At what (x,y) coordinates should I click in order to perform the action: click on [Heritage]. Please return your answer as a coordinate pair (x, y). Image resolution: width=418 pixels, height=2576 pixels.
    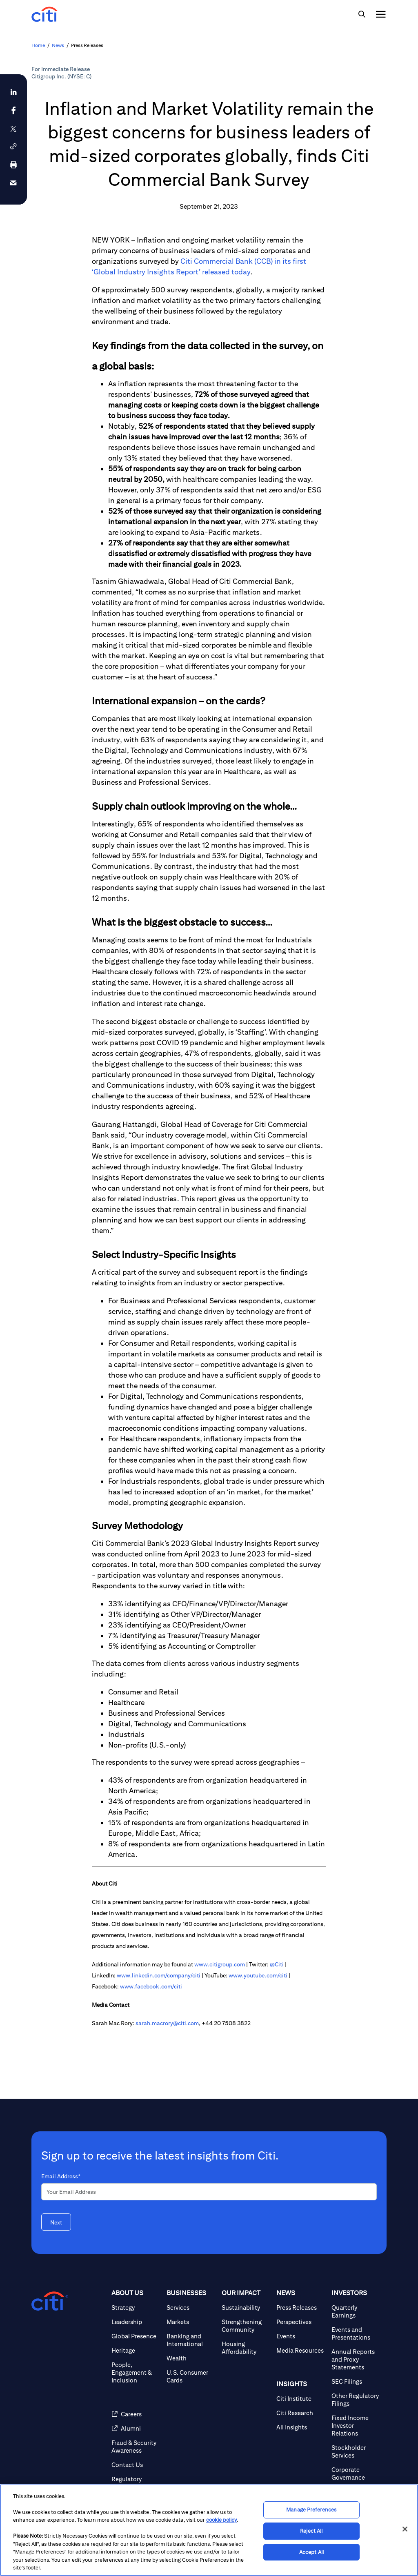
    Looking at the image, I should click on (135, 2350).